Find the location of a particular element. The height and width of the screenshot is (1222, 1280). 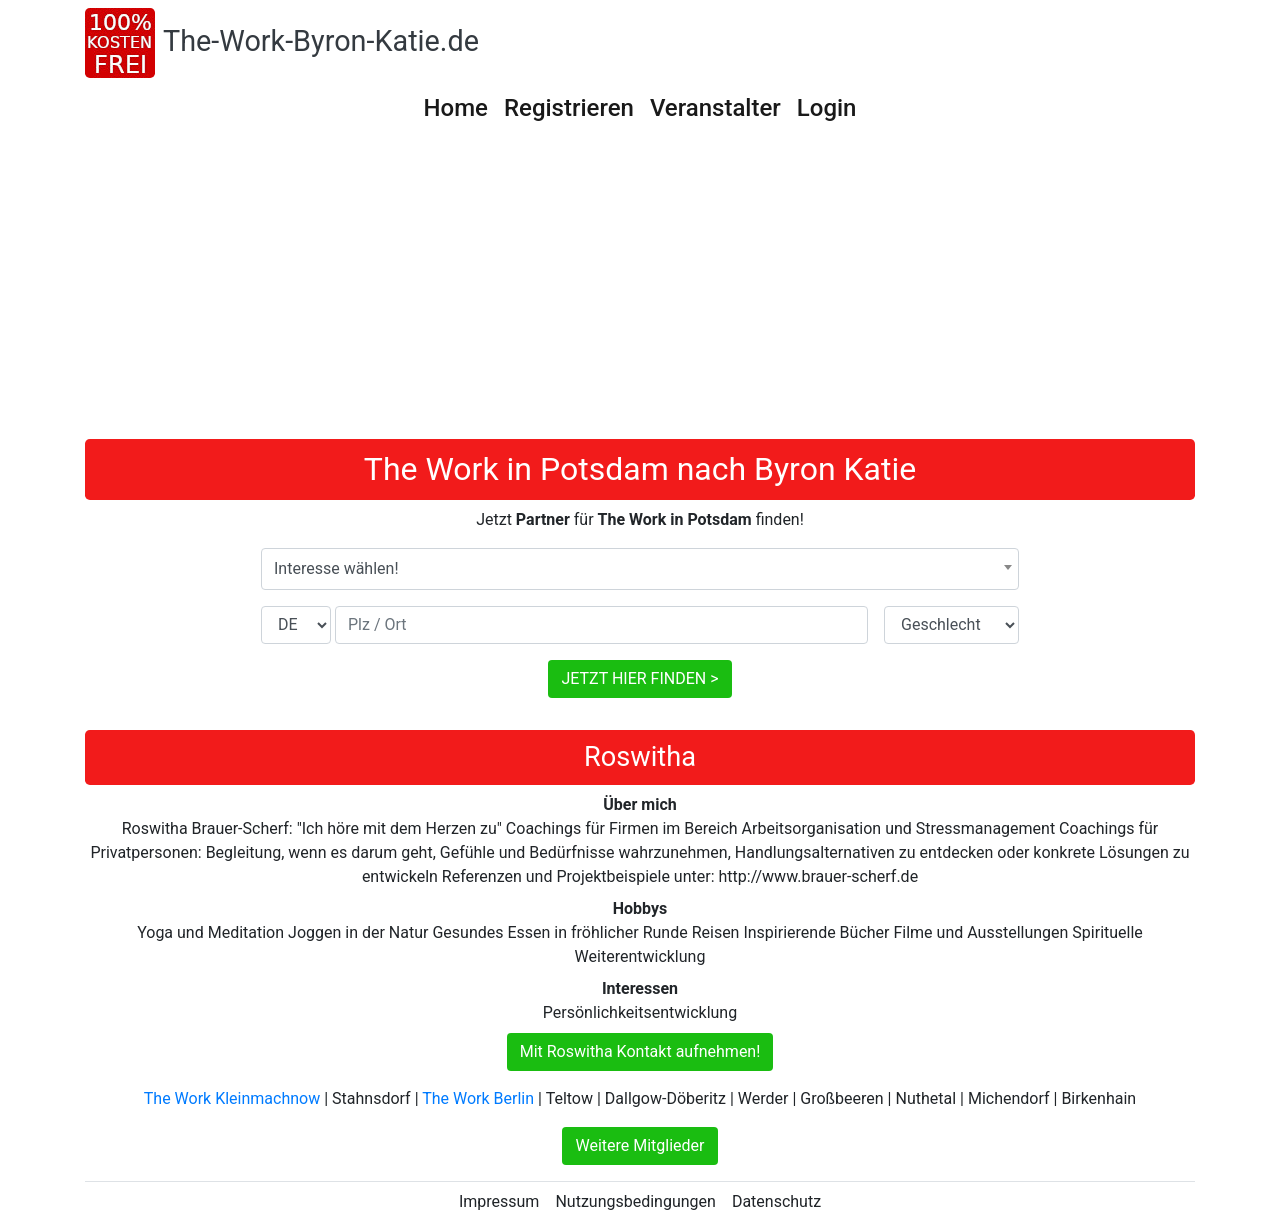

Nutzungsbedingungen is located at coordinates (635, 1201).